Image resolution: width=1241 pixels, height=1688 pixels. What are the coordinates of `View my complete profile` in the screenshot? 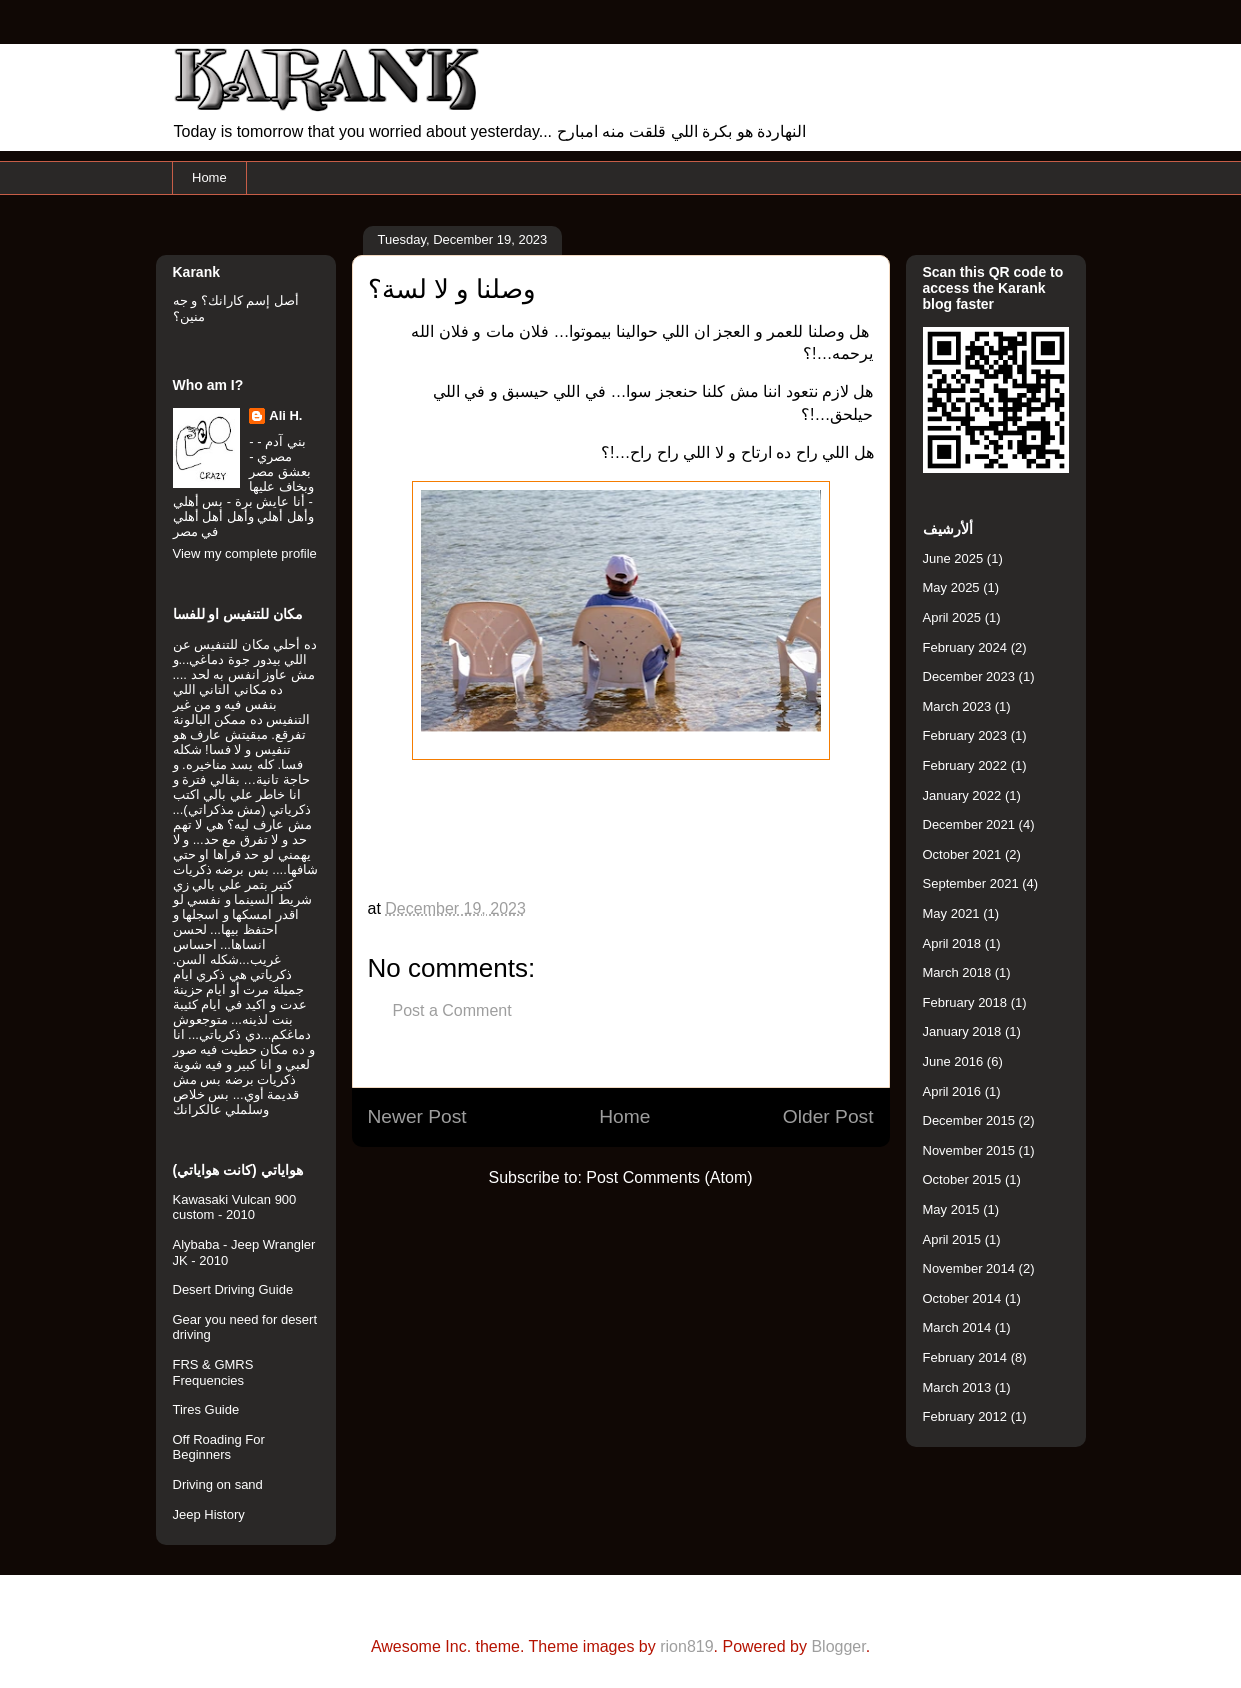 It's located at (245, 553).